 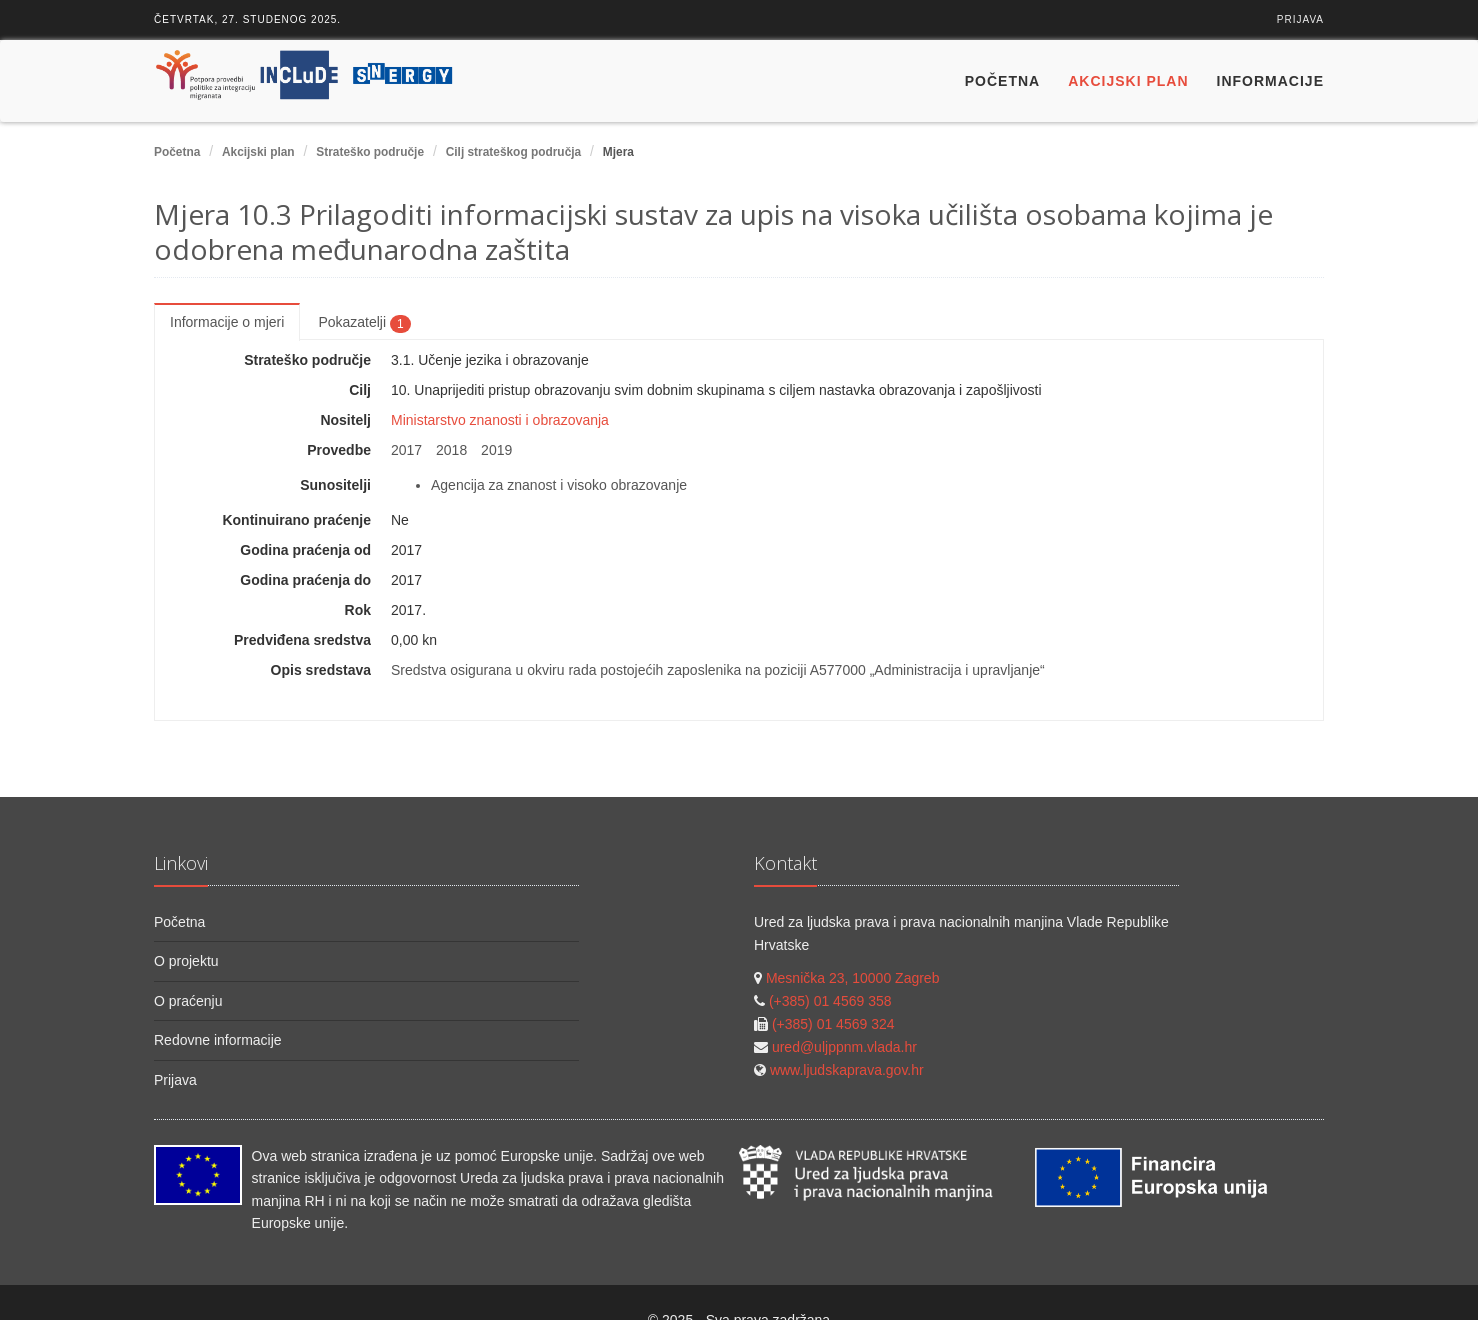 I want to click on 2017, so click(x=406, y=450).